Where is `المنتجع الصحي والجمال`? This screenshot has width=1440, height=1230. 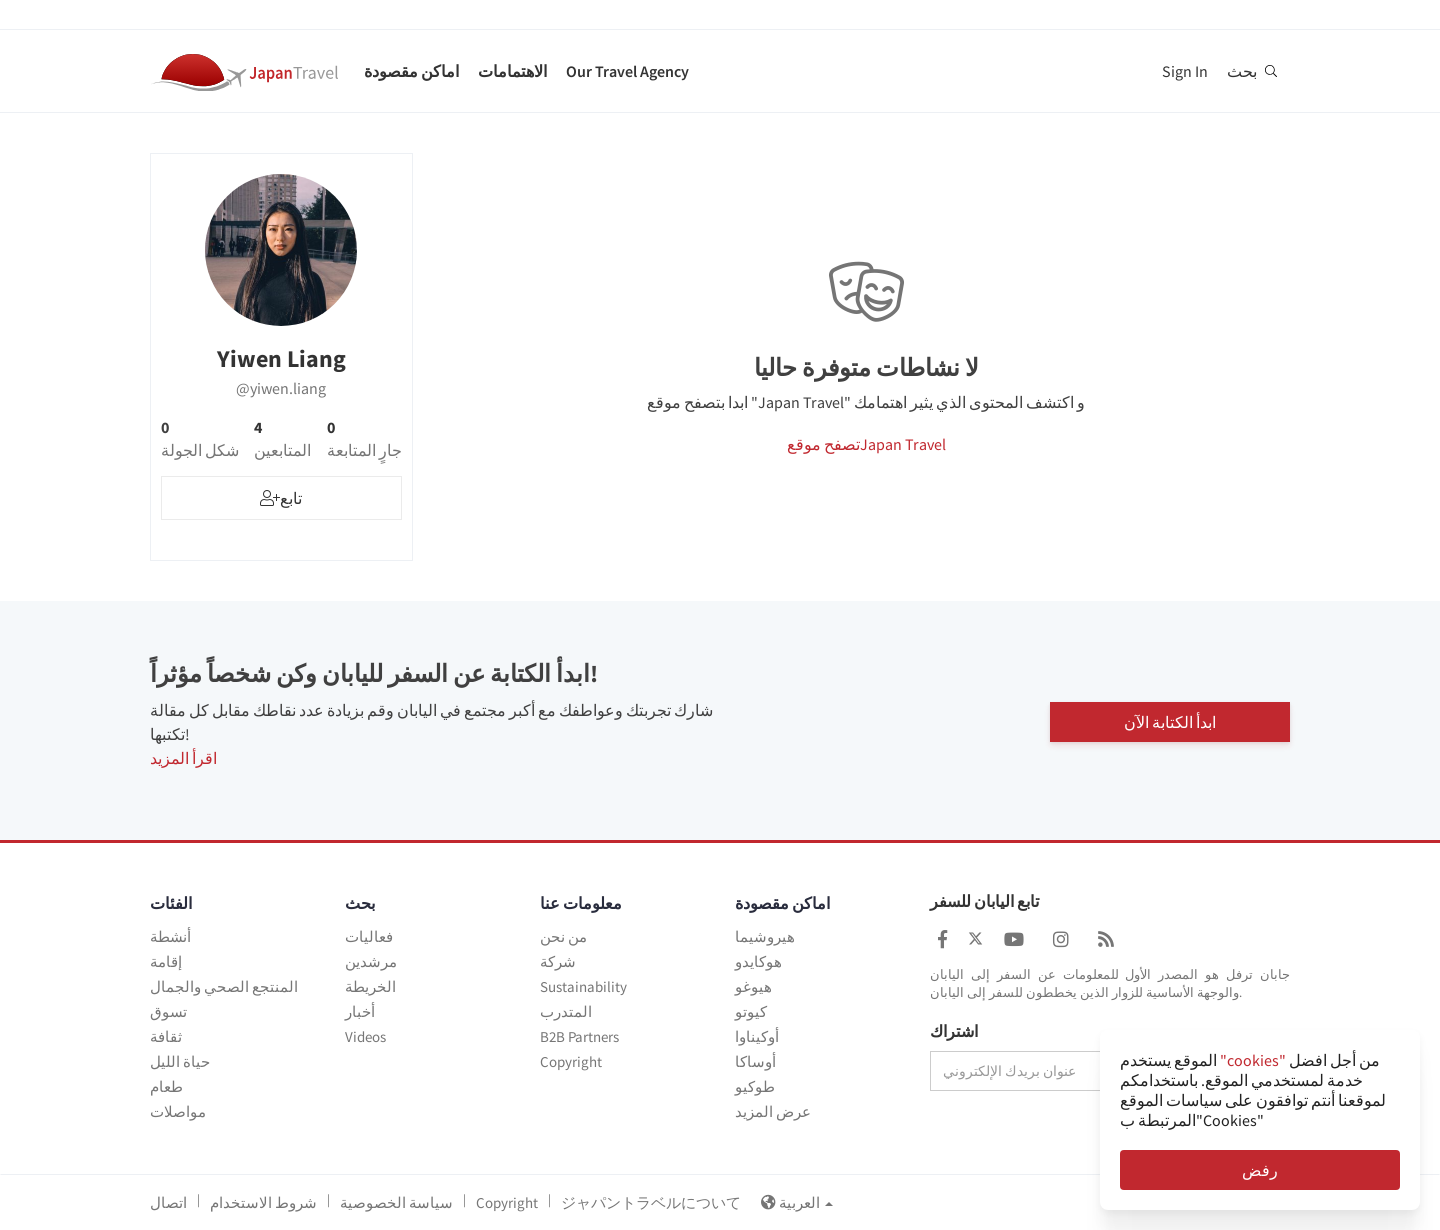 المنتجع الصحي والجمال is located at coordinates (224, 986).